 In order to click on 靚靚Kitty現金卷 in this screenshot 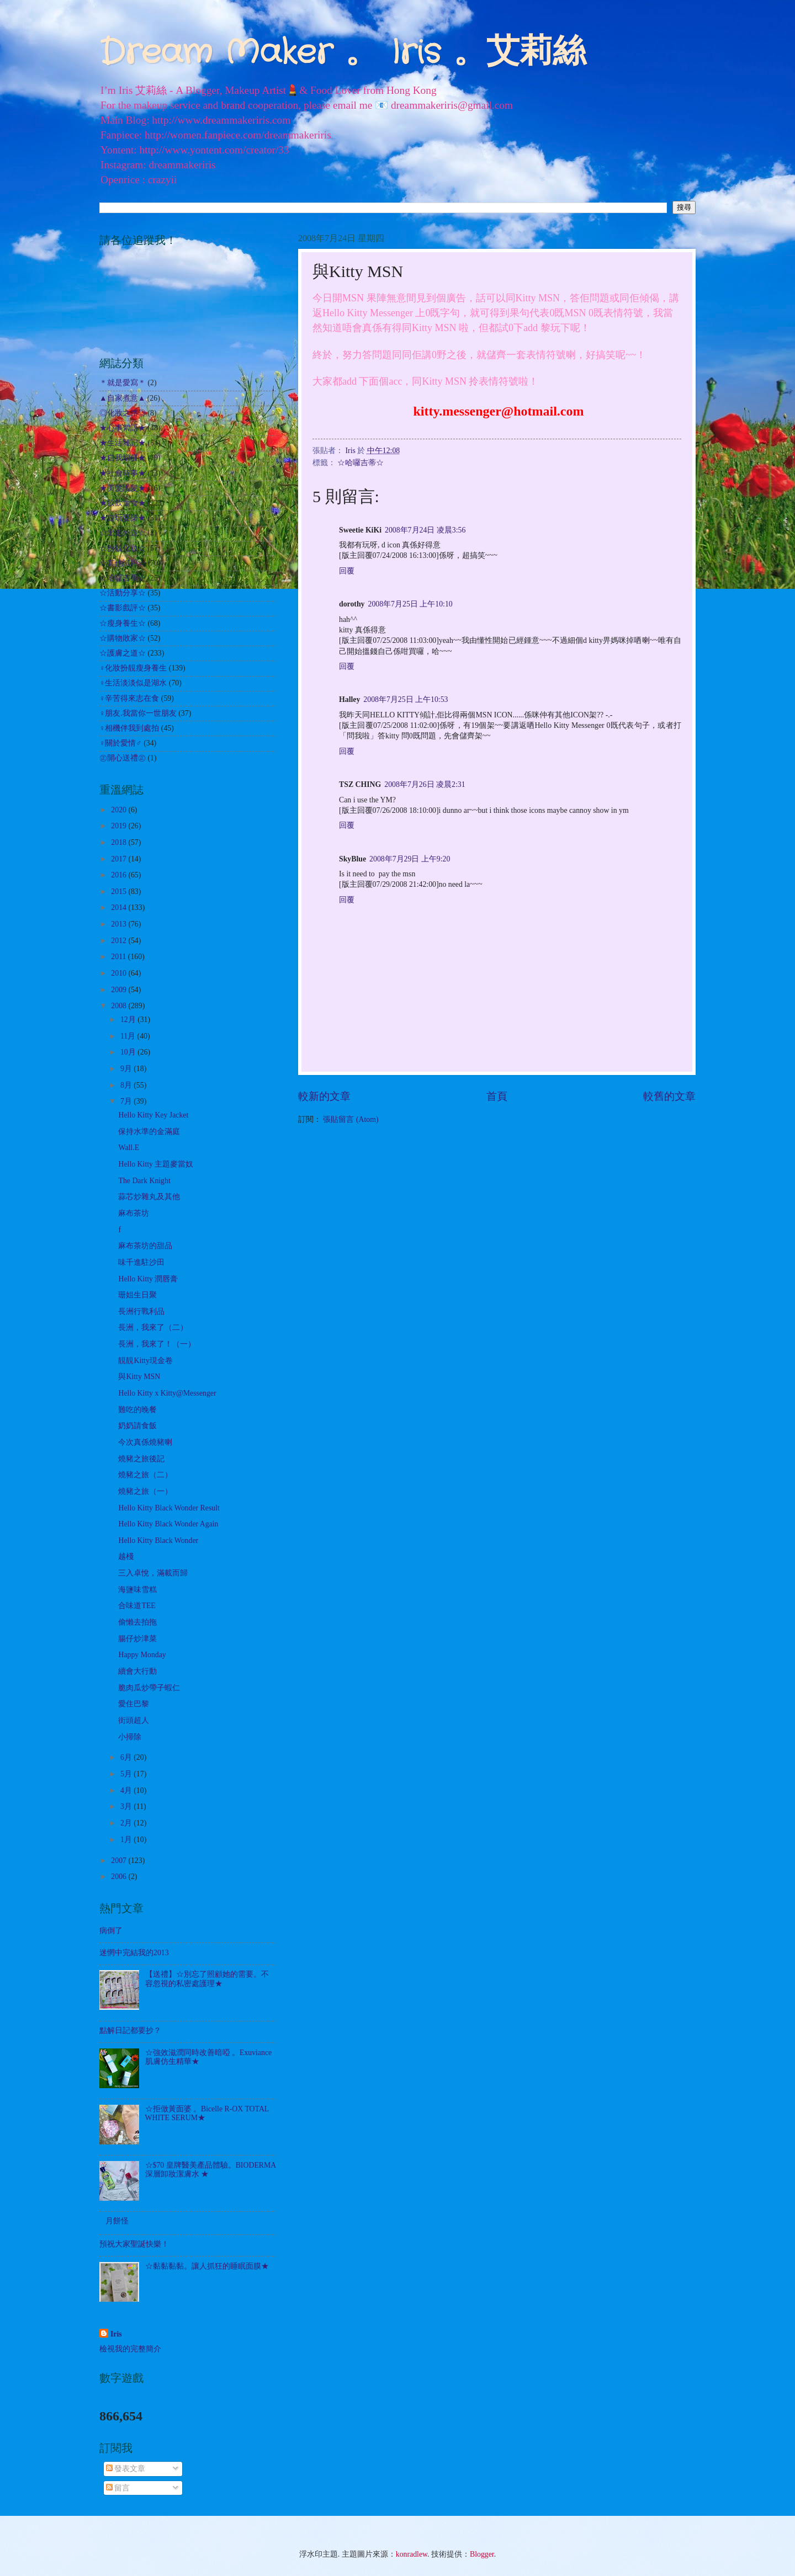, I will do `click(145, 1360)`.